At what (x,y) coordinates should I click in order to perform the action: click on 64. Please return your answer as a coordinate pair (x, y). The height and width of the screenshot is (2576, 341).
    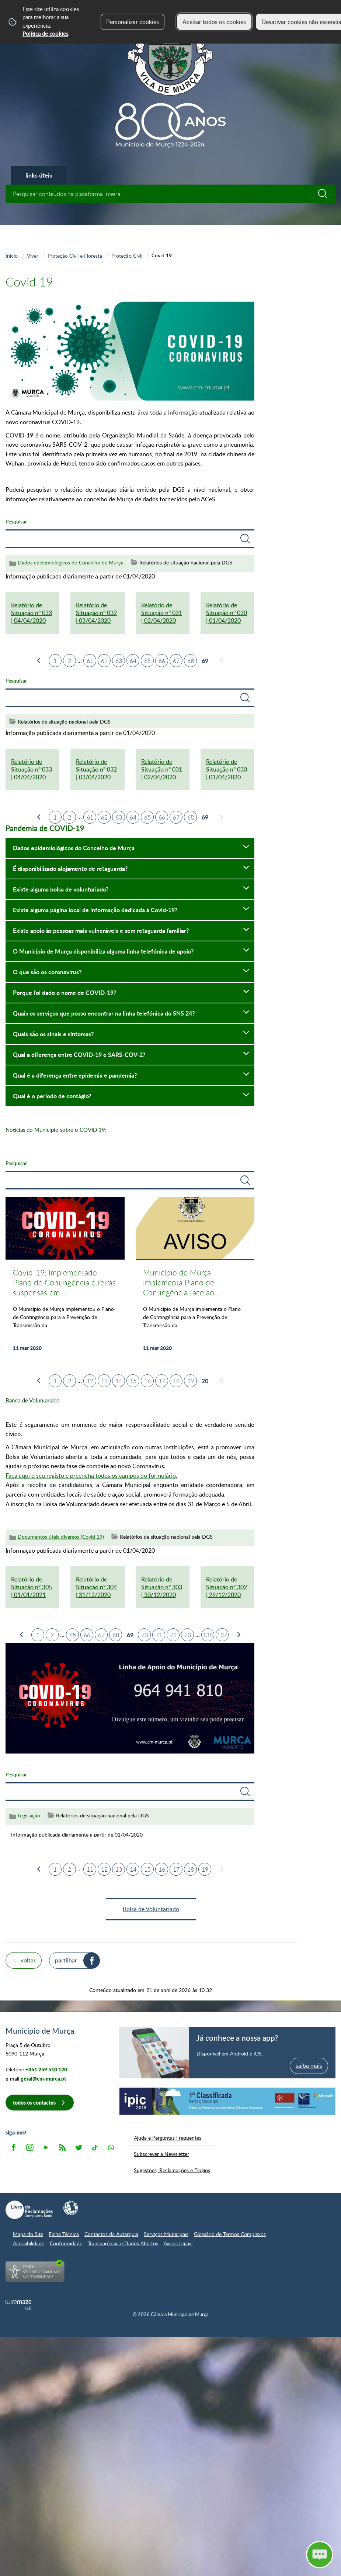
    Looking at the image, I should click on (133, 661).